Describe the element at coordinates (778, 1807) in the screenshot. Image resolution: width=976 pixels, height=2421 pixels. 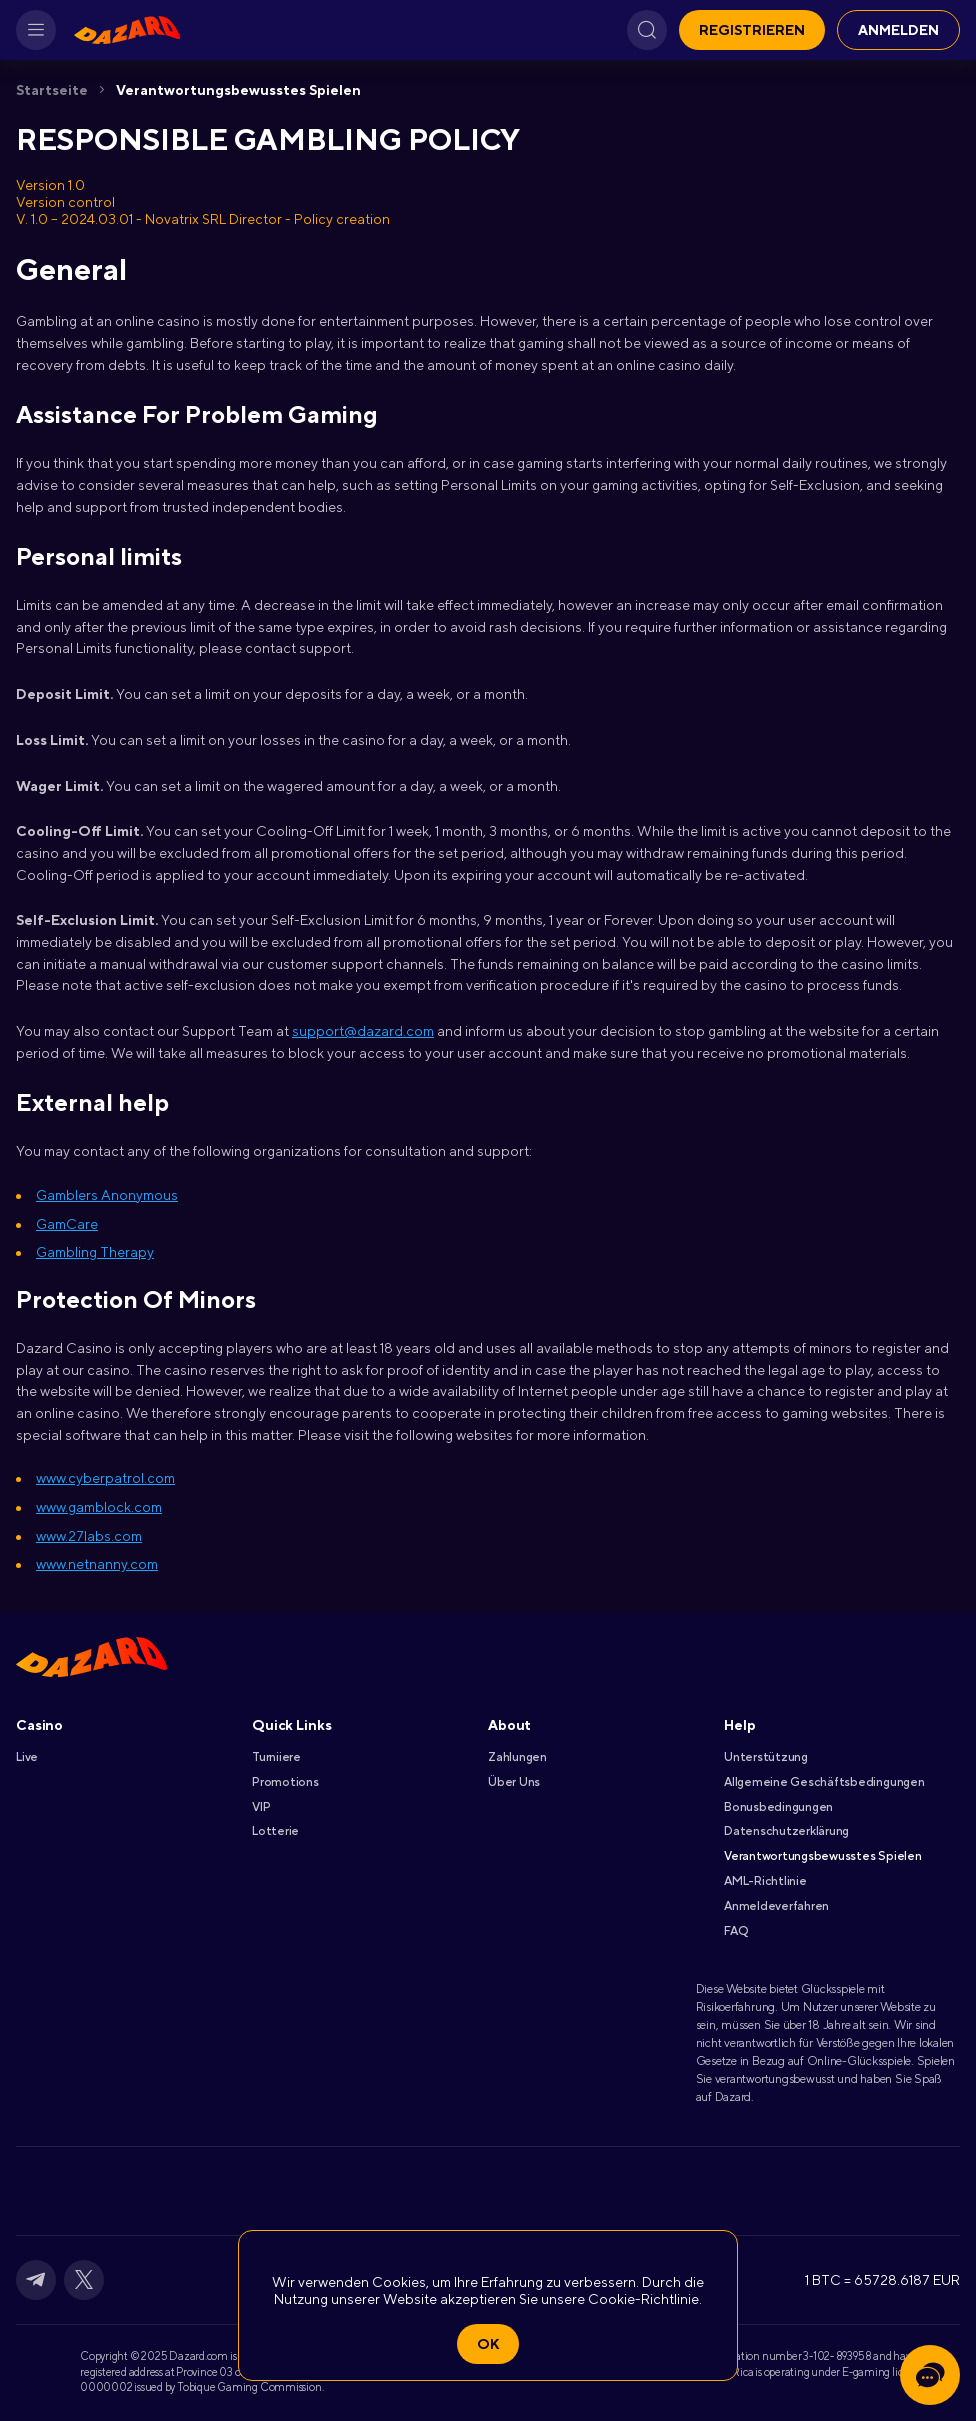
I see `Bonusbedingungen` at that location.